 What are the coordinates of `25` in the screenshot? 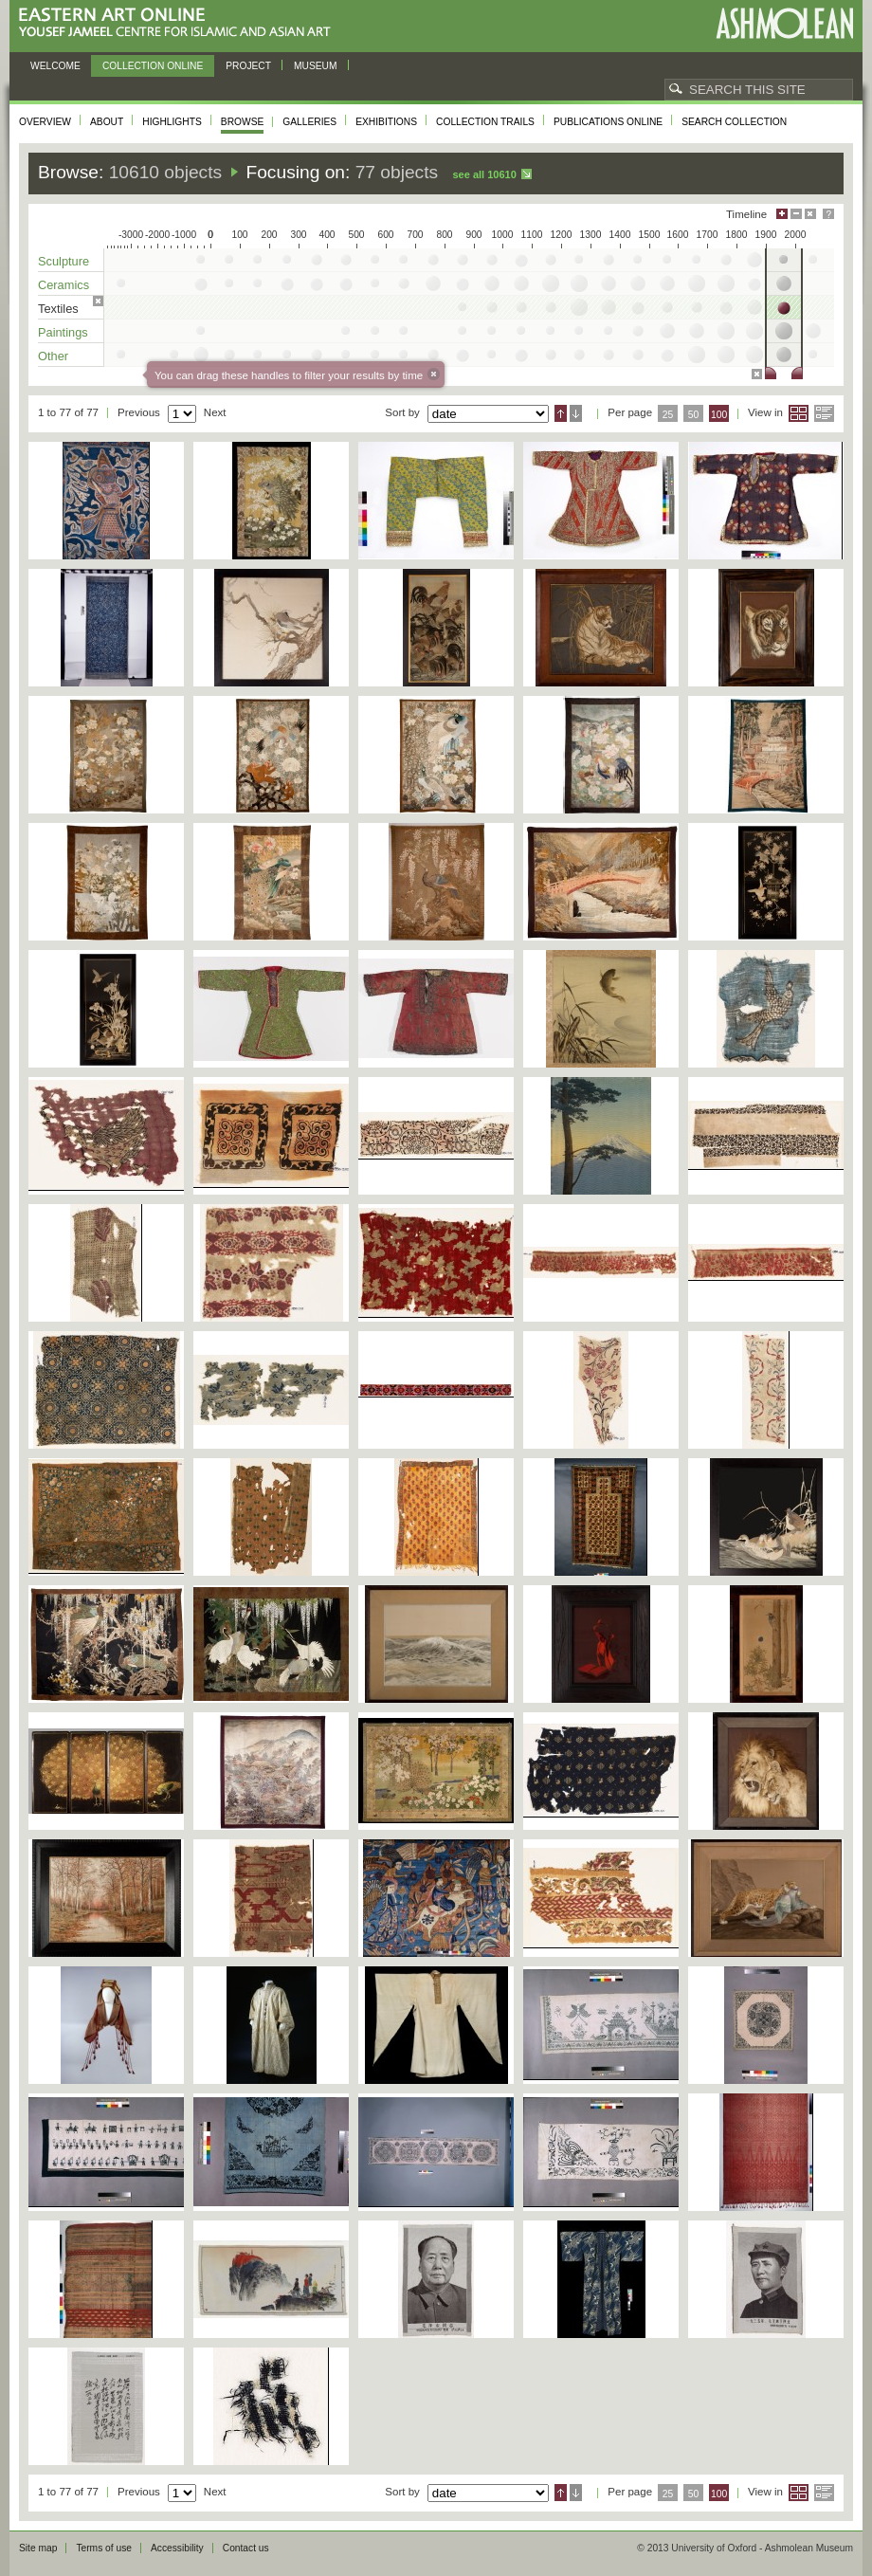 It's located at (668, 415).